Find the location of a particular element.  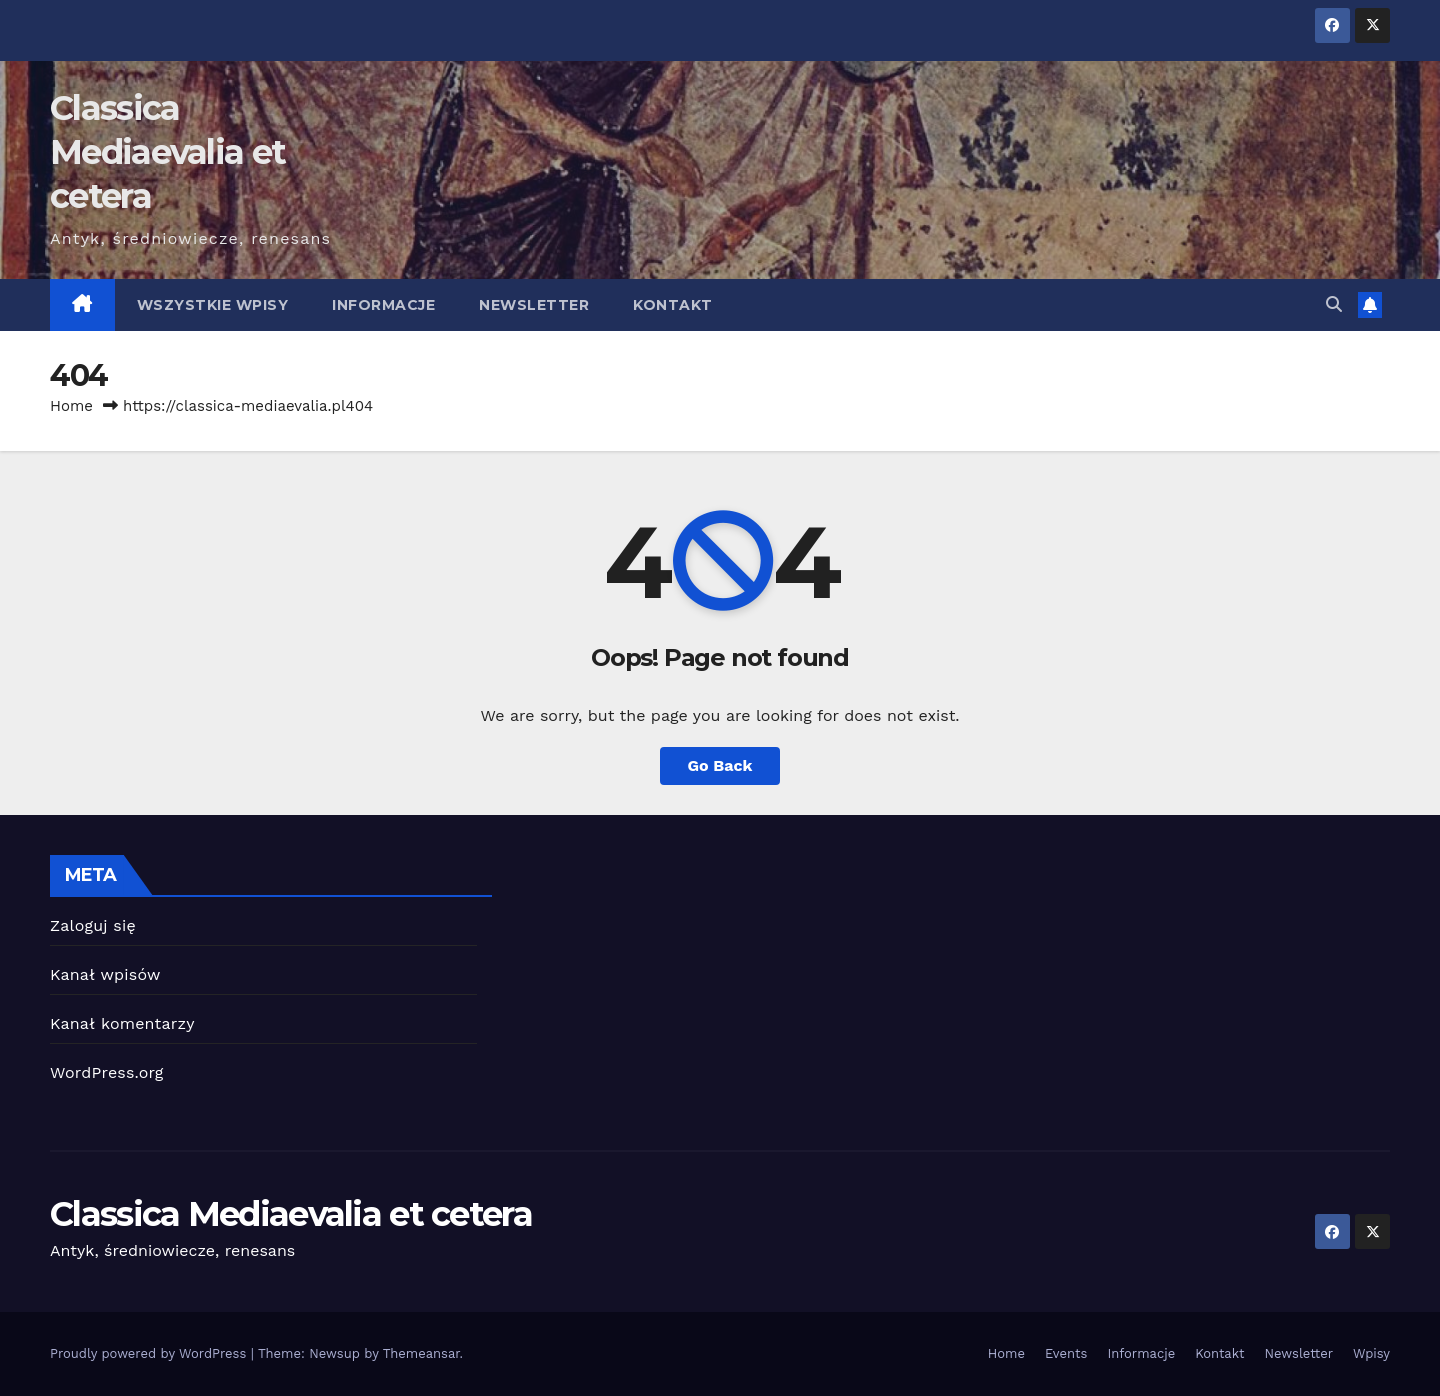

Kontakt is located at coordinates (673, 305).